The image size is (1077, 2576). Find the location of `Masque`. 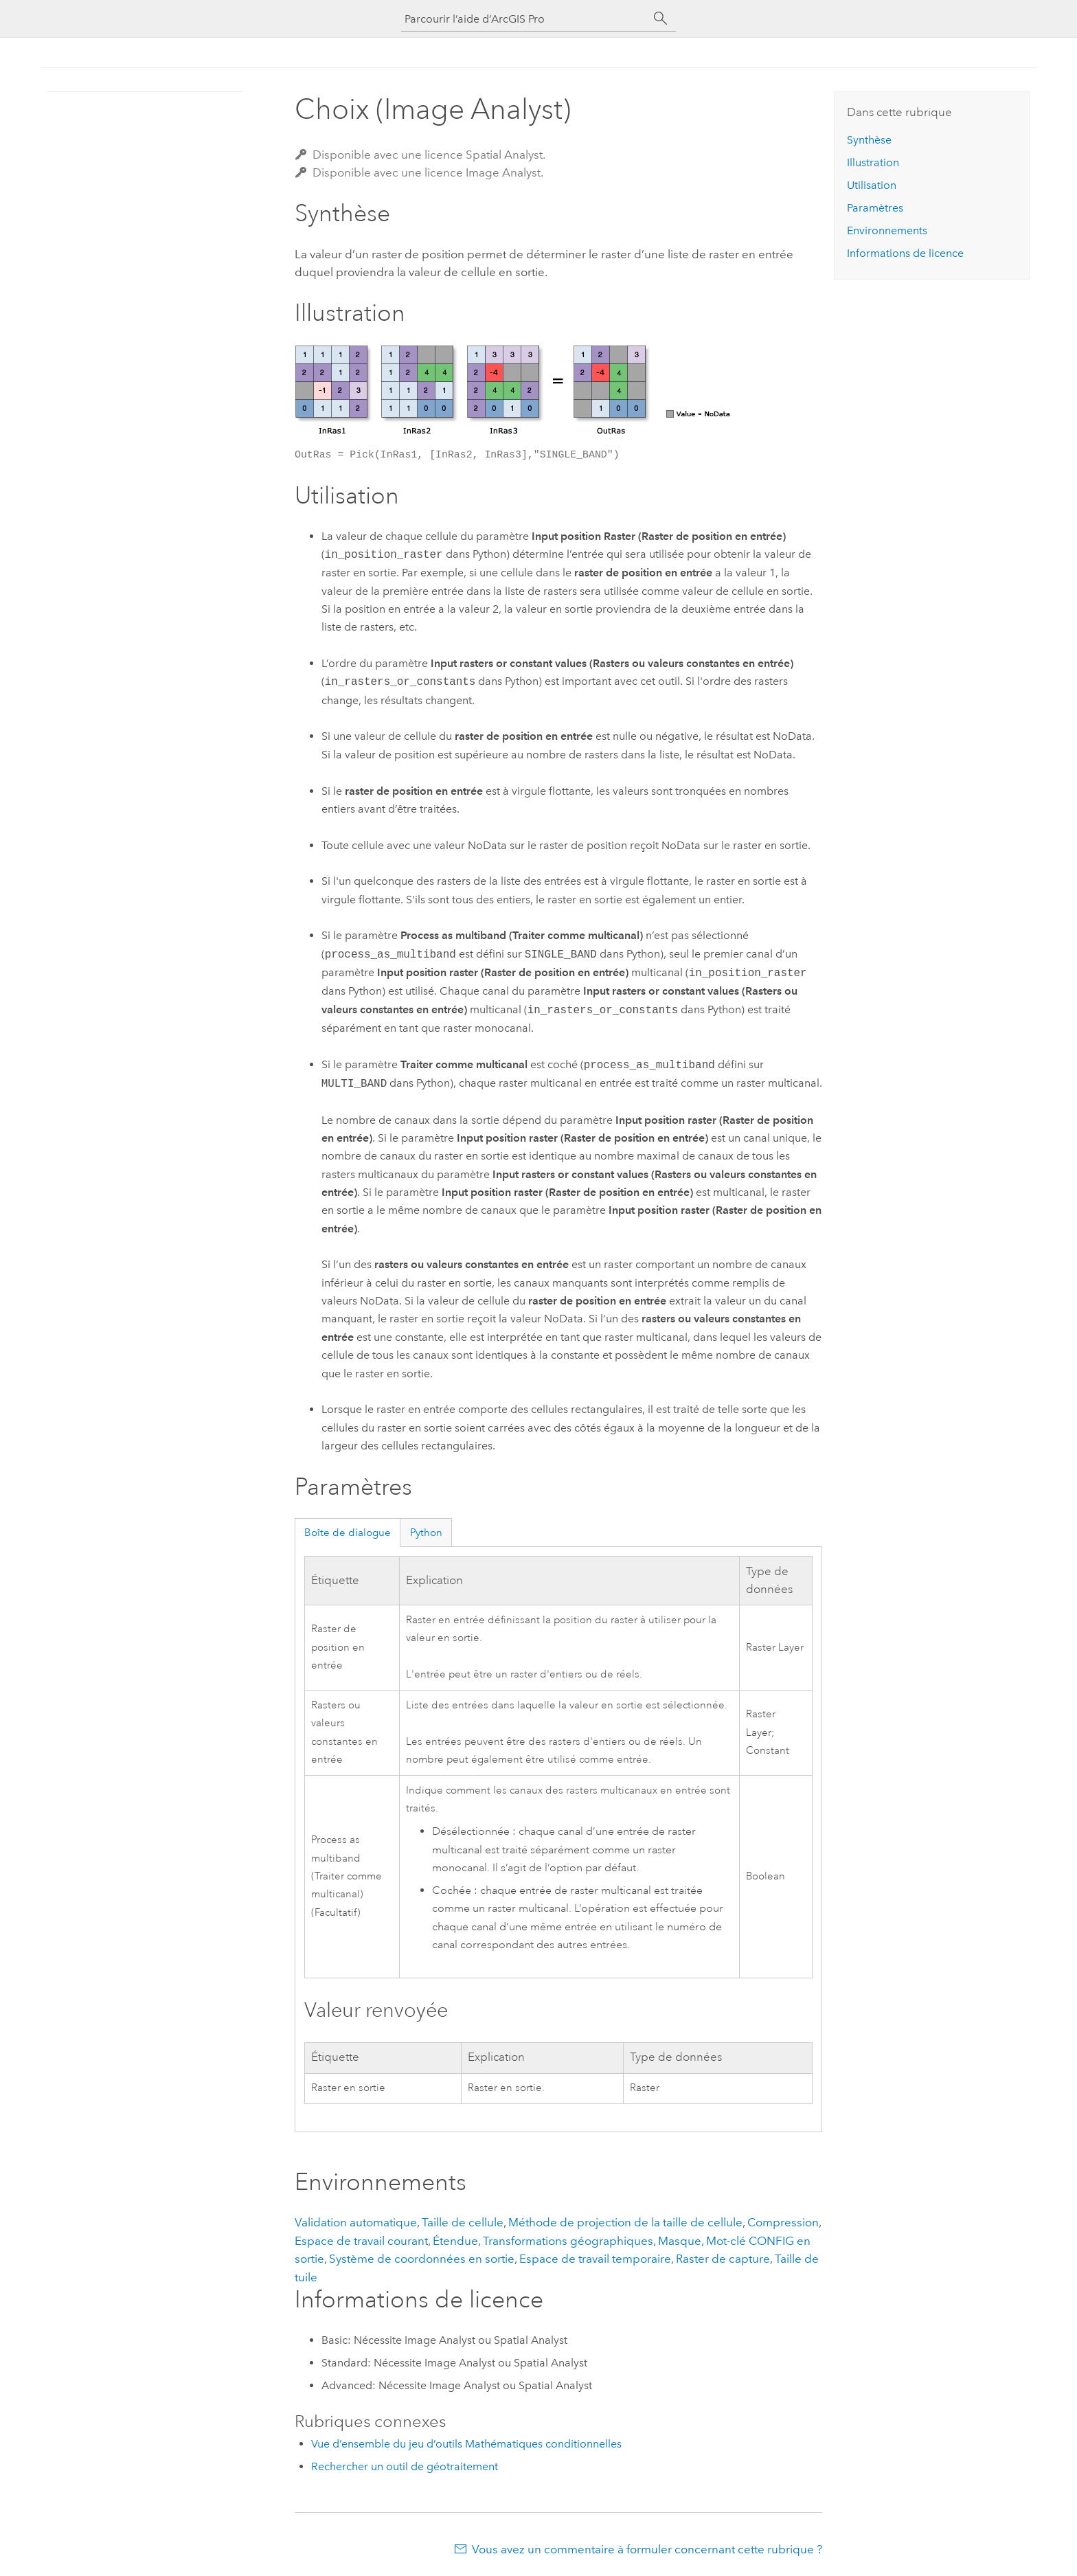

Masque is located at coordinates (679, 2241).